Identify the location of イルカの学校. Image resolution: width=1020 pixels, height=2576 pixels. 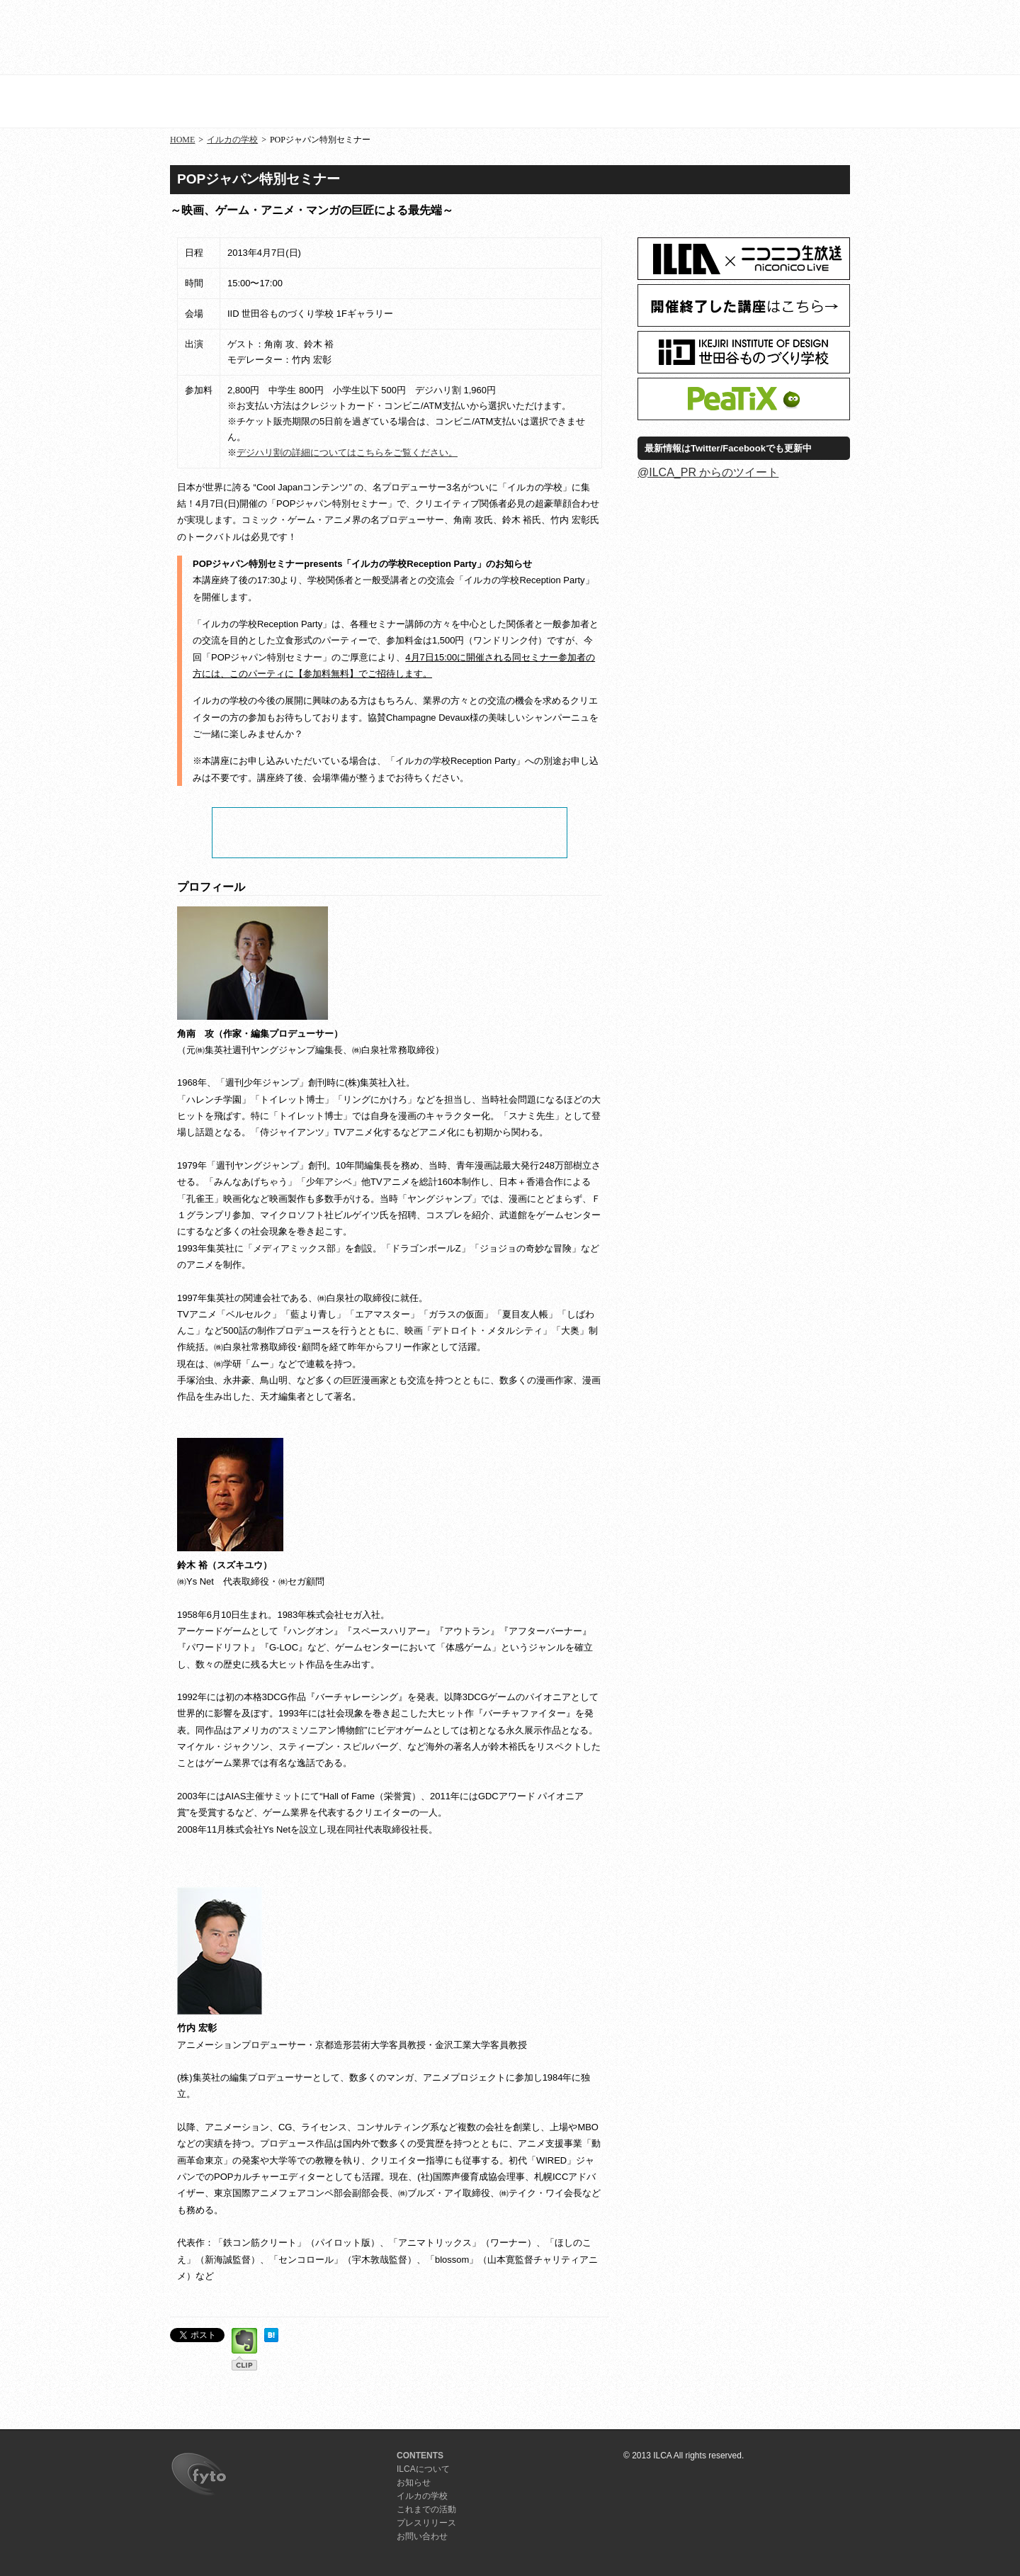
(575, 39).